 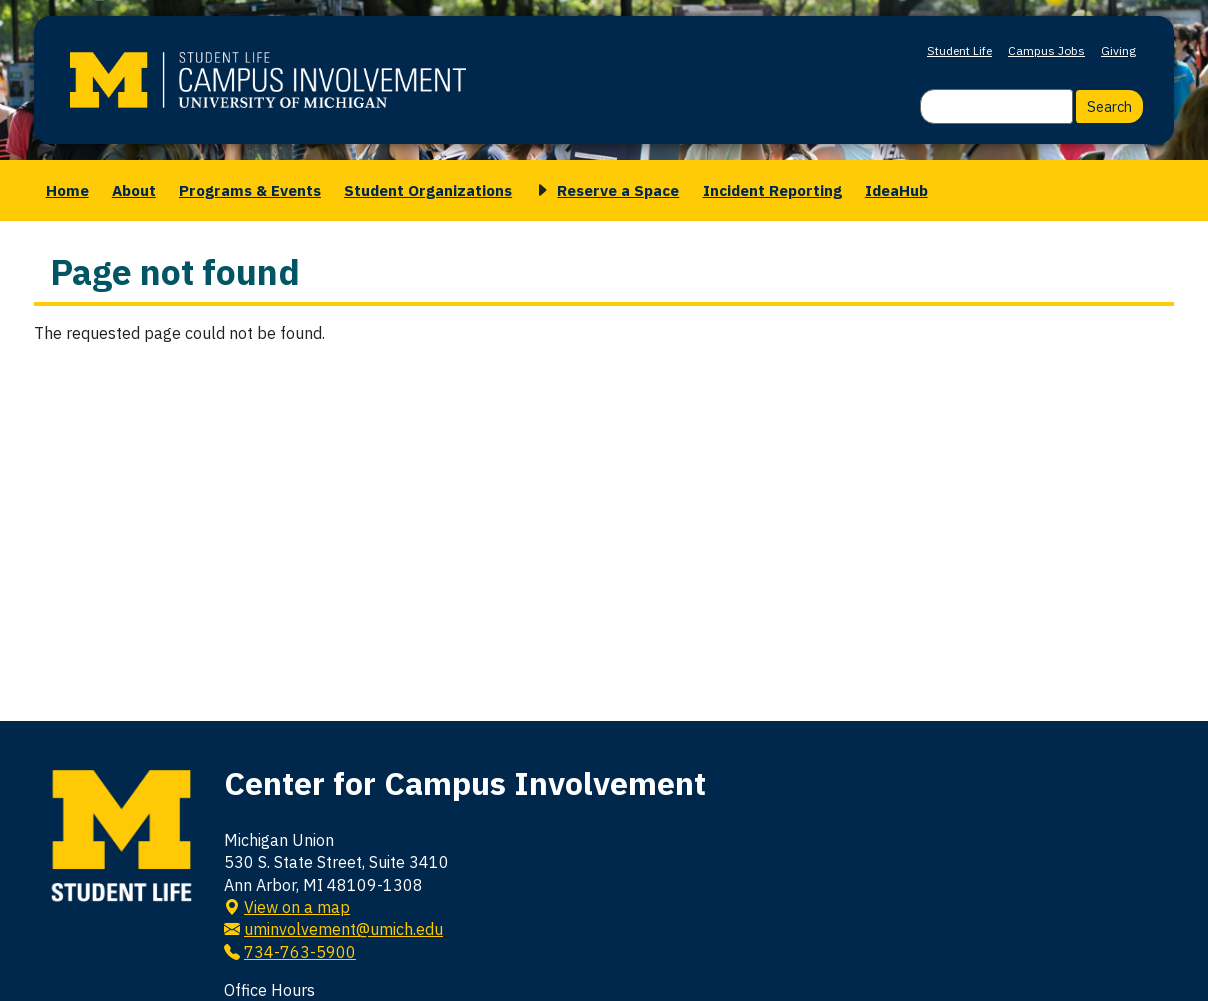 What do you see at coordinates (772, 190) in the screenshot?
I see `Incident Reporting` at bounding box center [772, 190].